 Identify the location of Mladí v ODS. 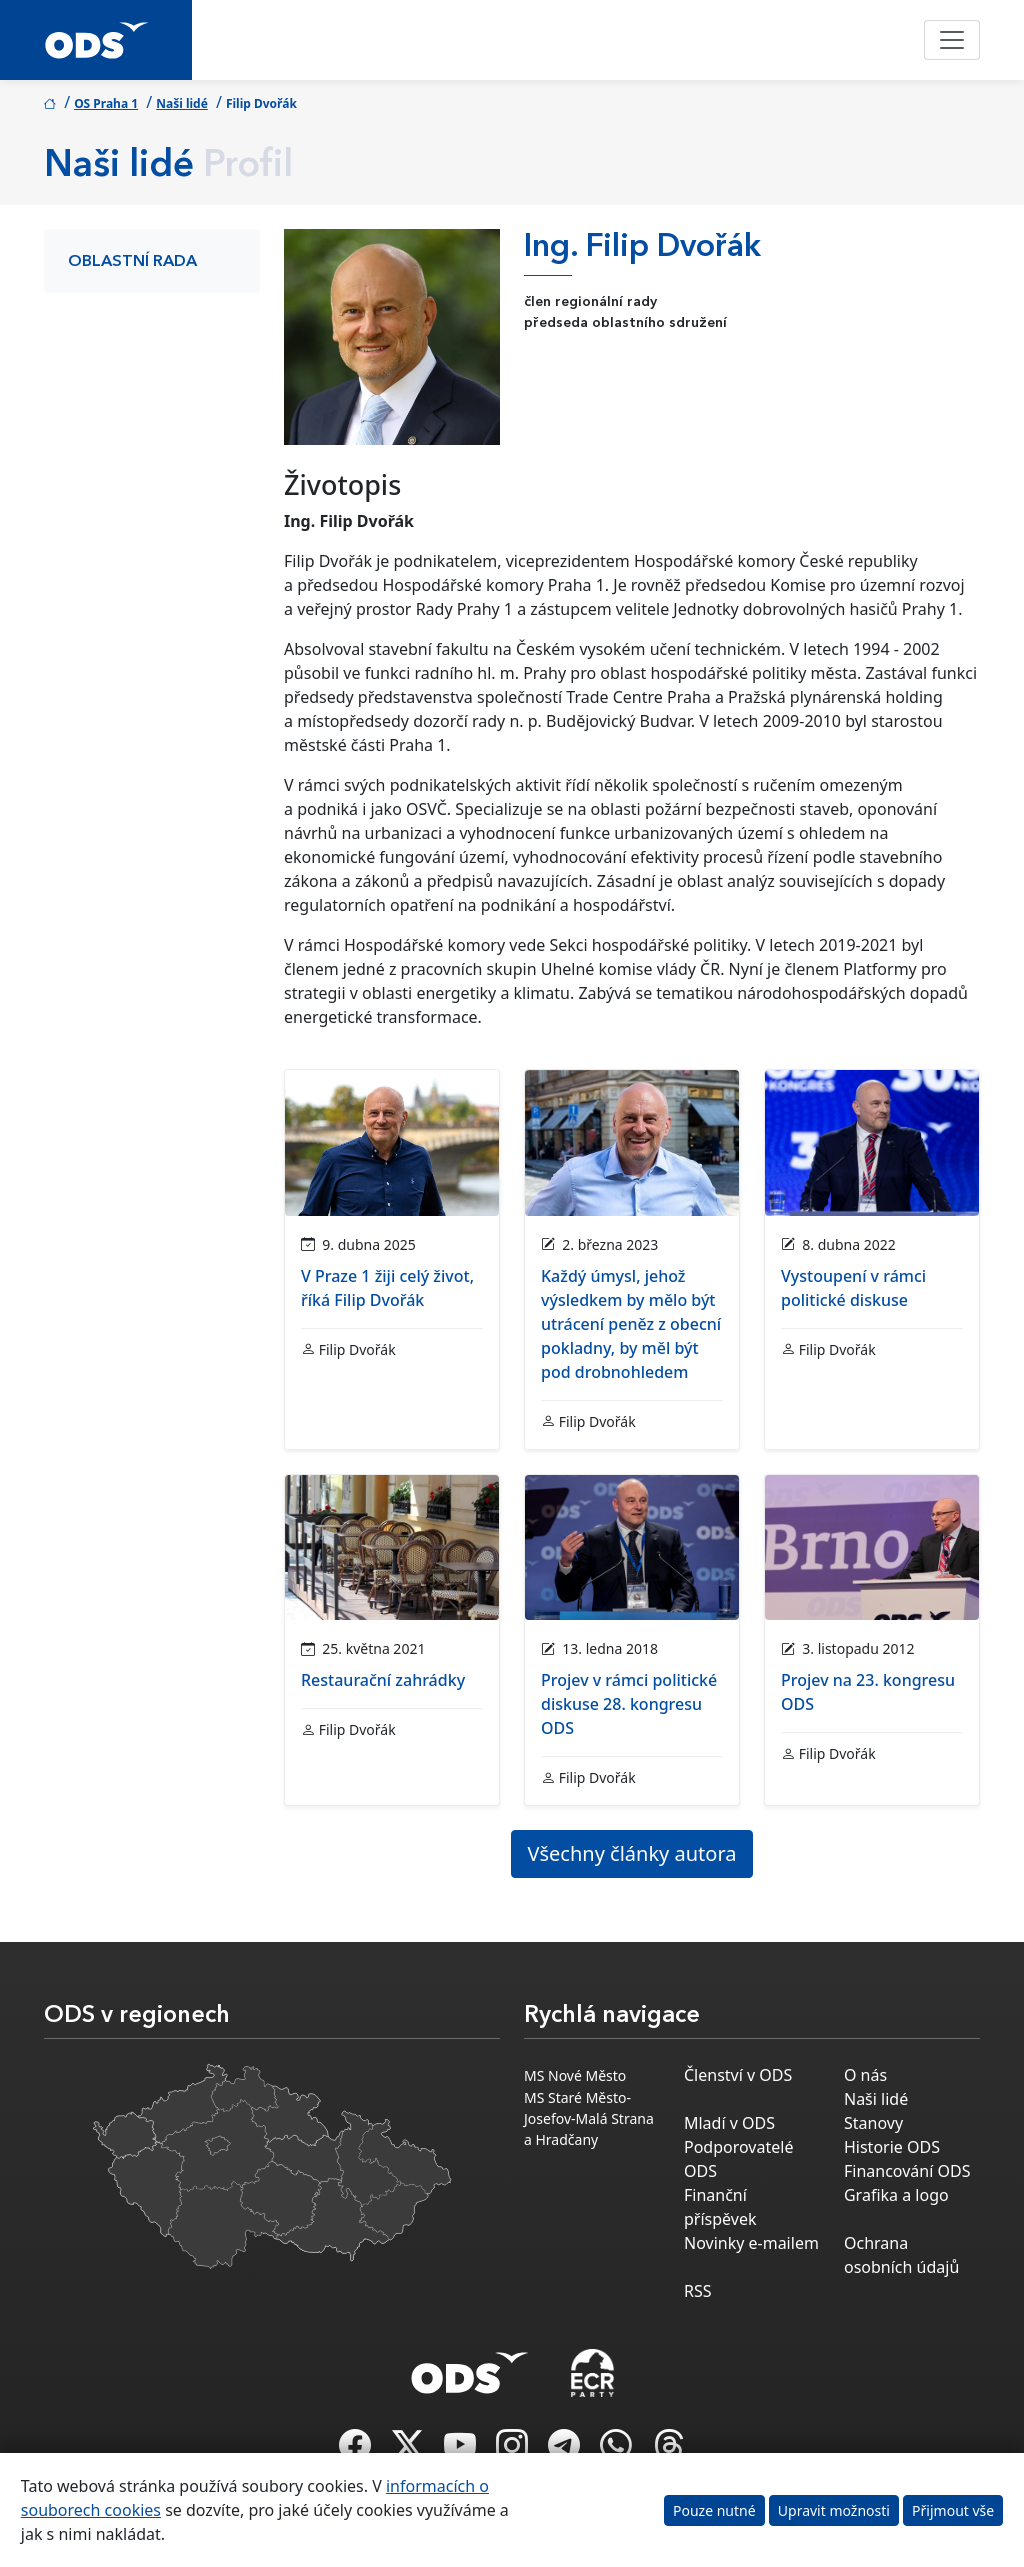
(729, 2123).